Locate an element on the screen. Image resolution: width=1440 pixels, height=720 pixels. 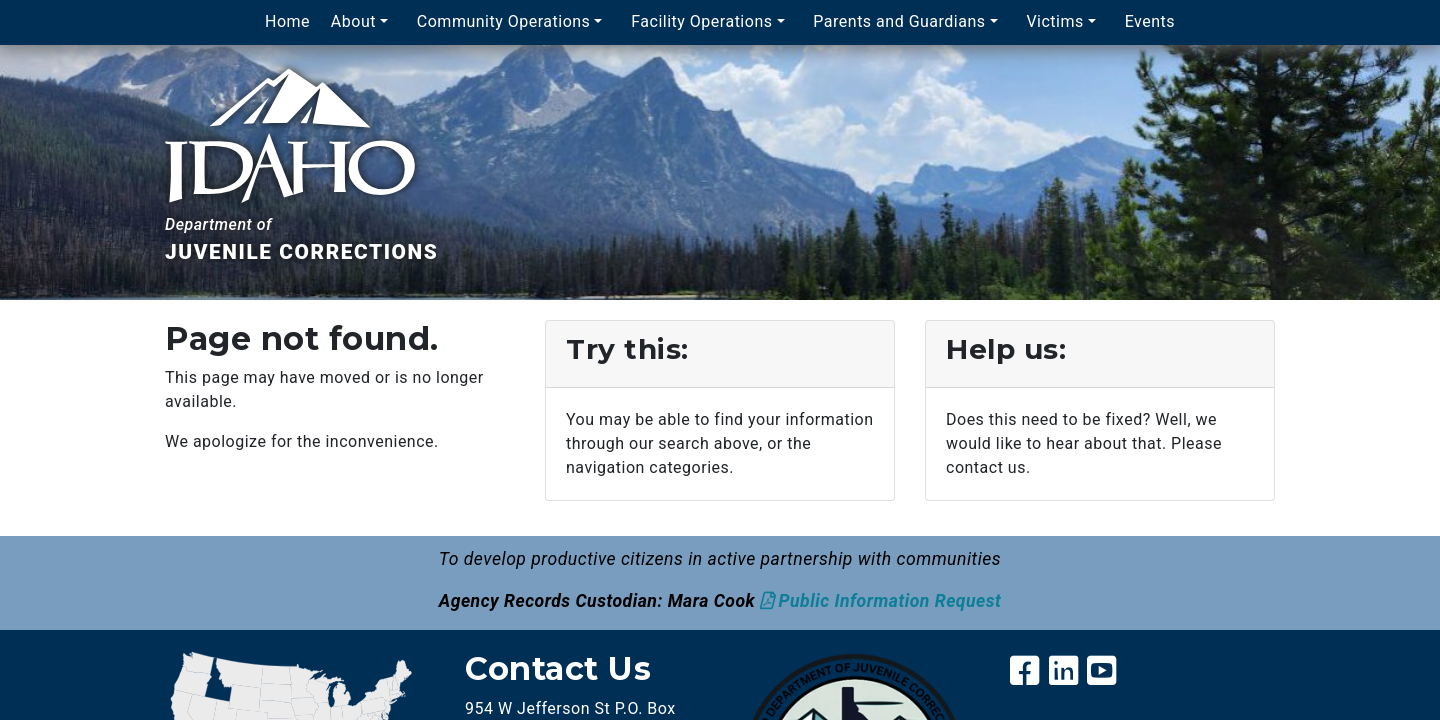
About is located at coordinates (353, 22).